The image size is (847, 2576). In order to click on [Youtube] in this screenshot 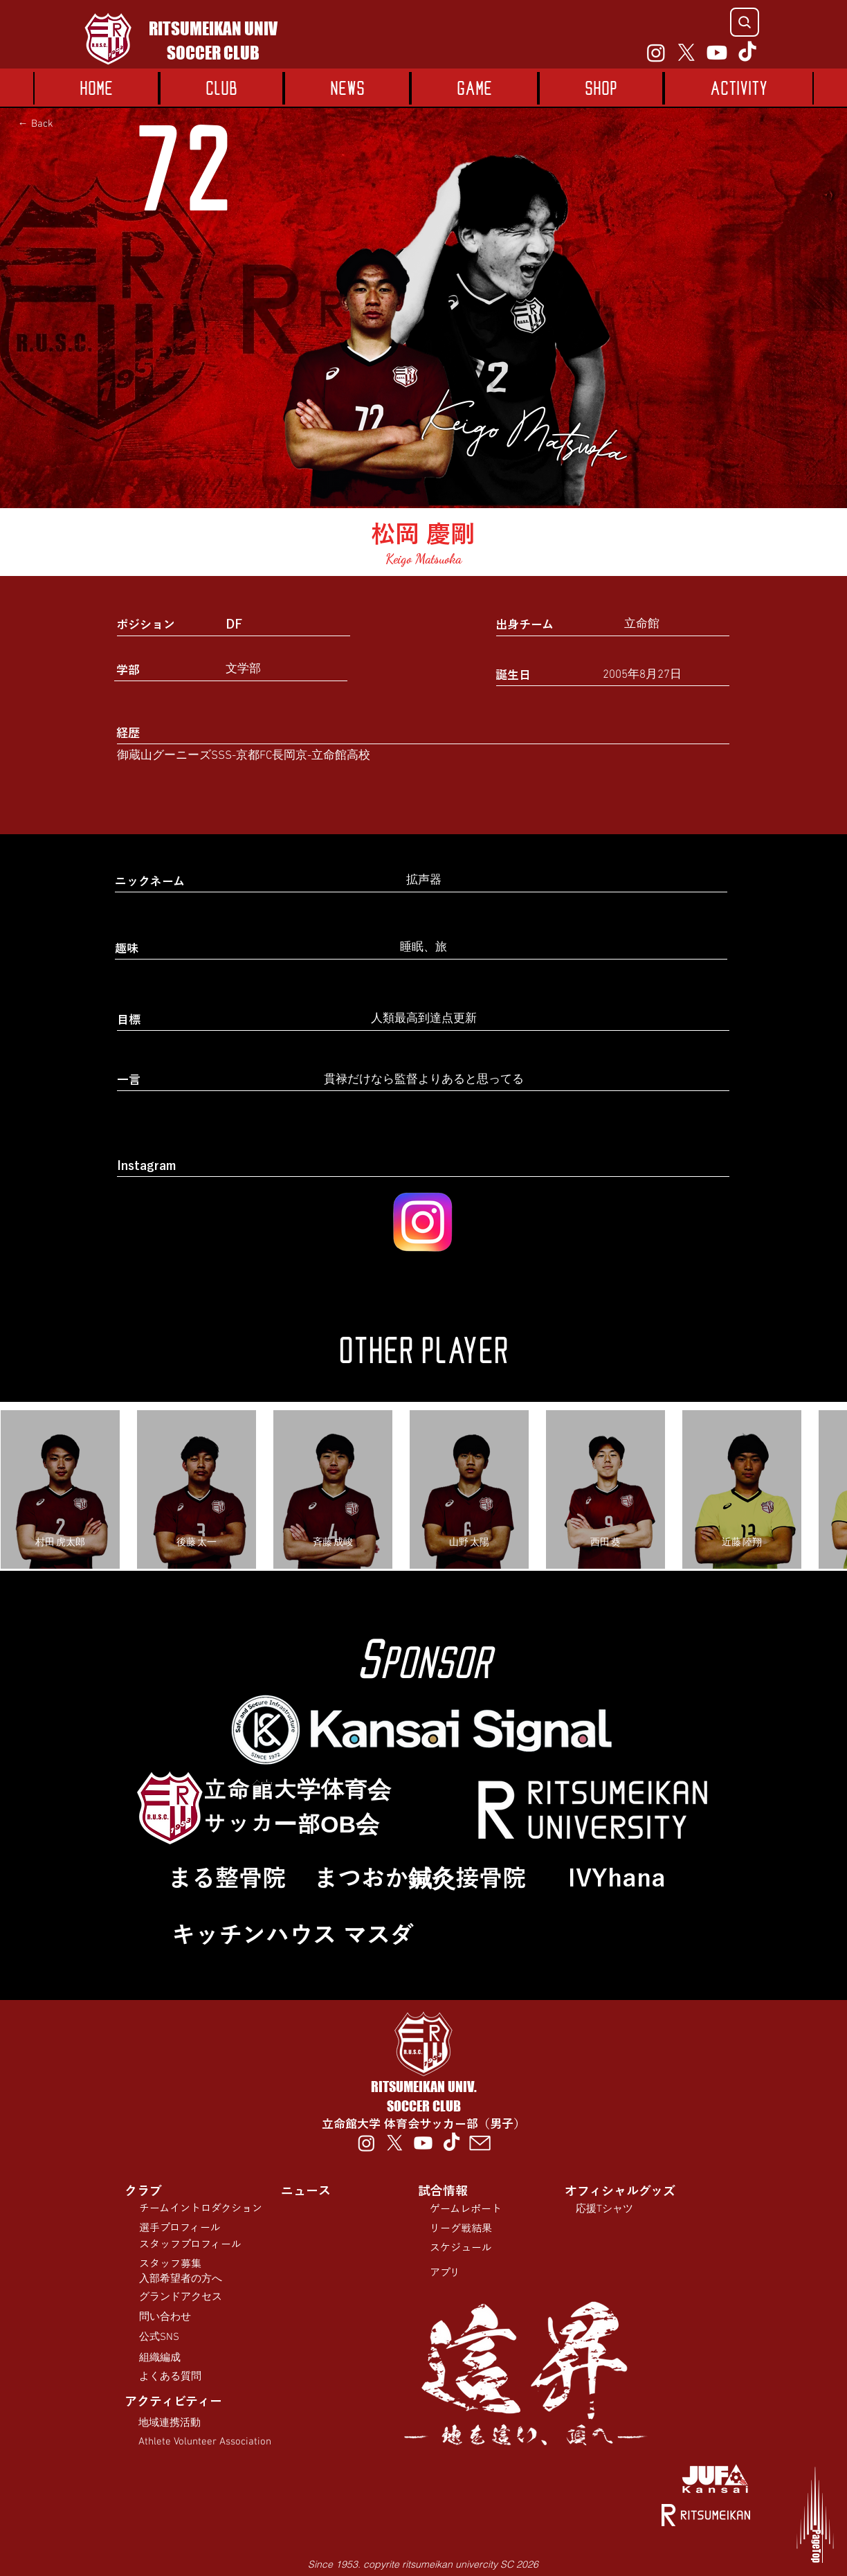, I will do `click(717, 52)`.